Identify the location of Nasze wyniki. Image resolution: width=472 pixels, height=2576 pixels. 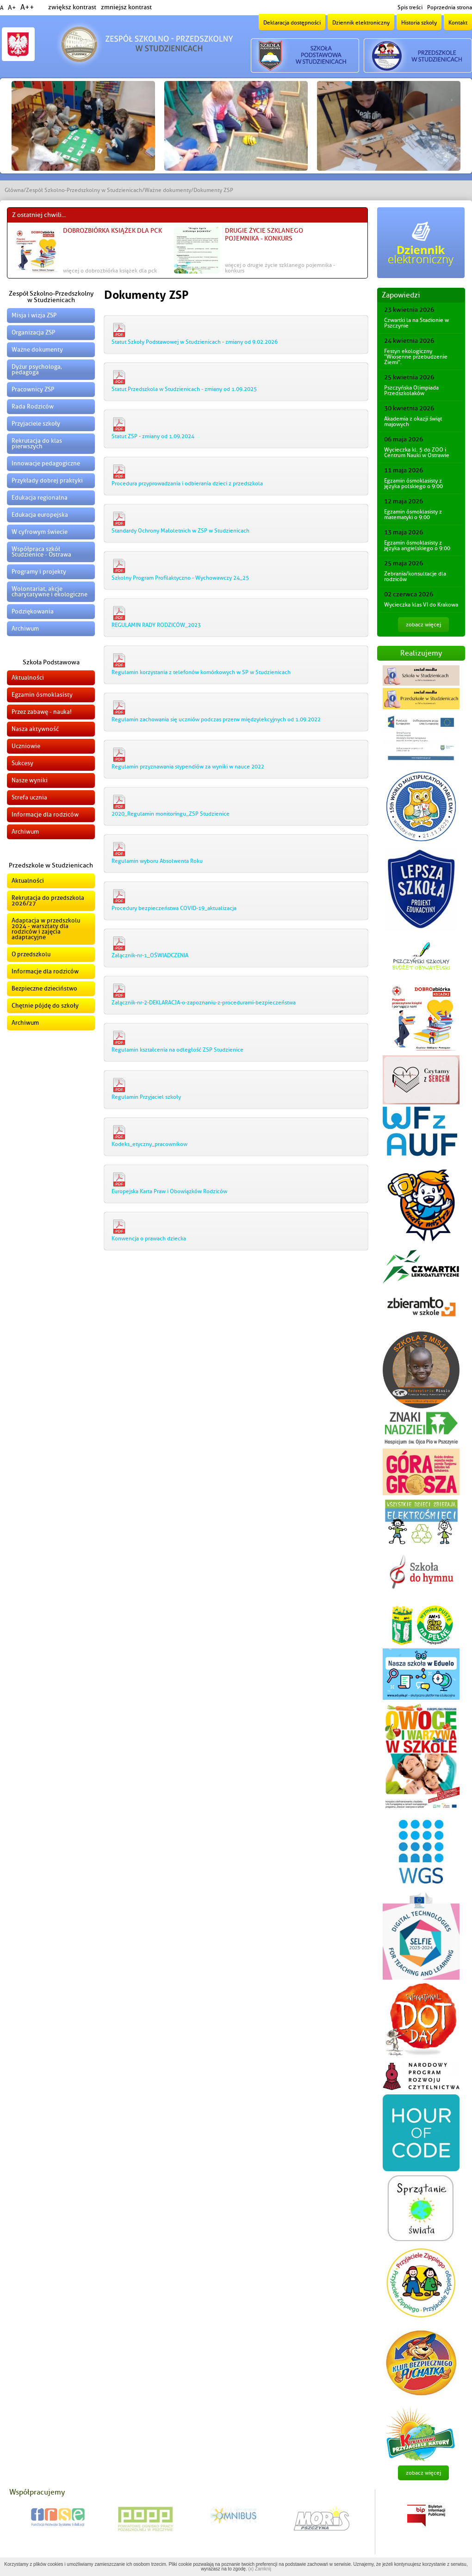
(30, 780).